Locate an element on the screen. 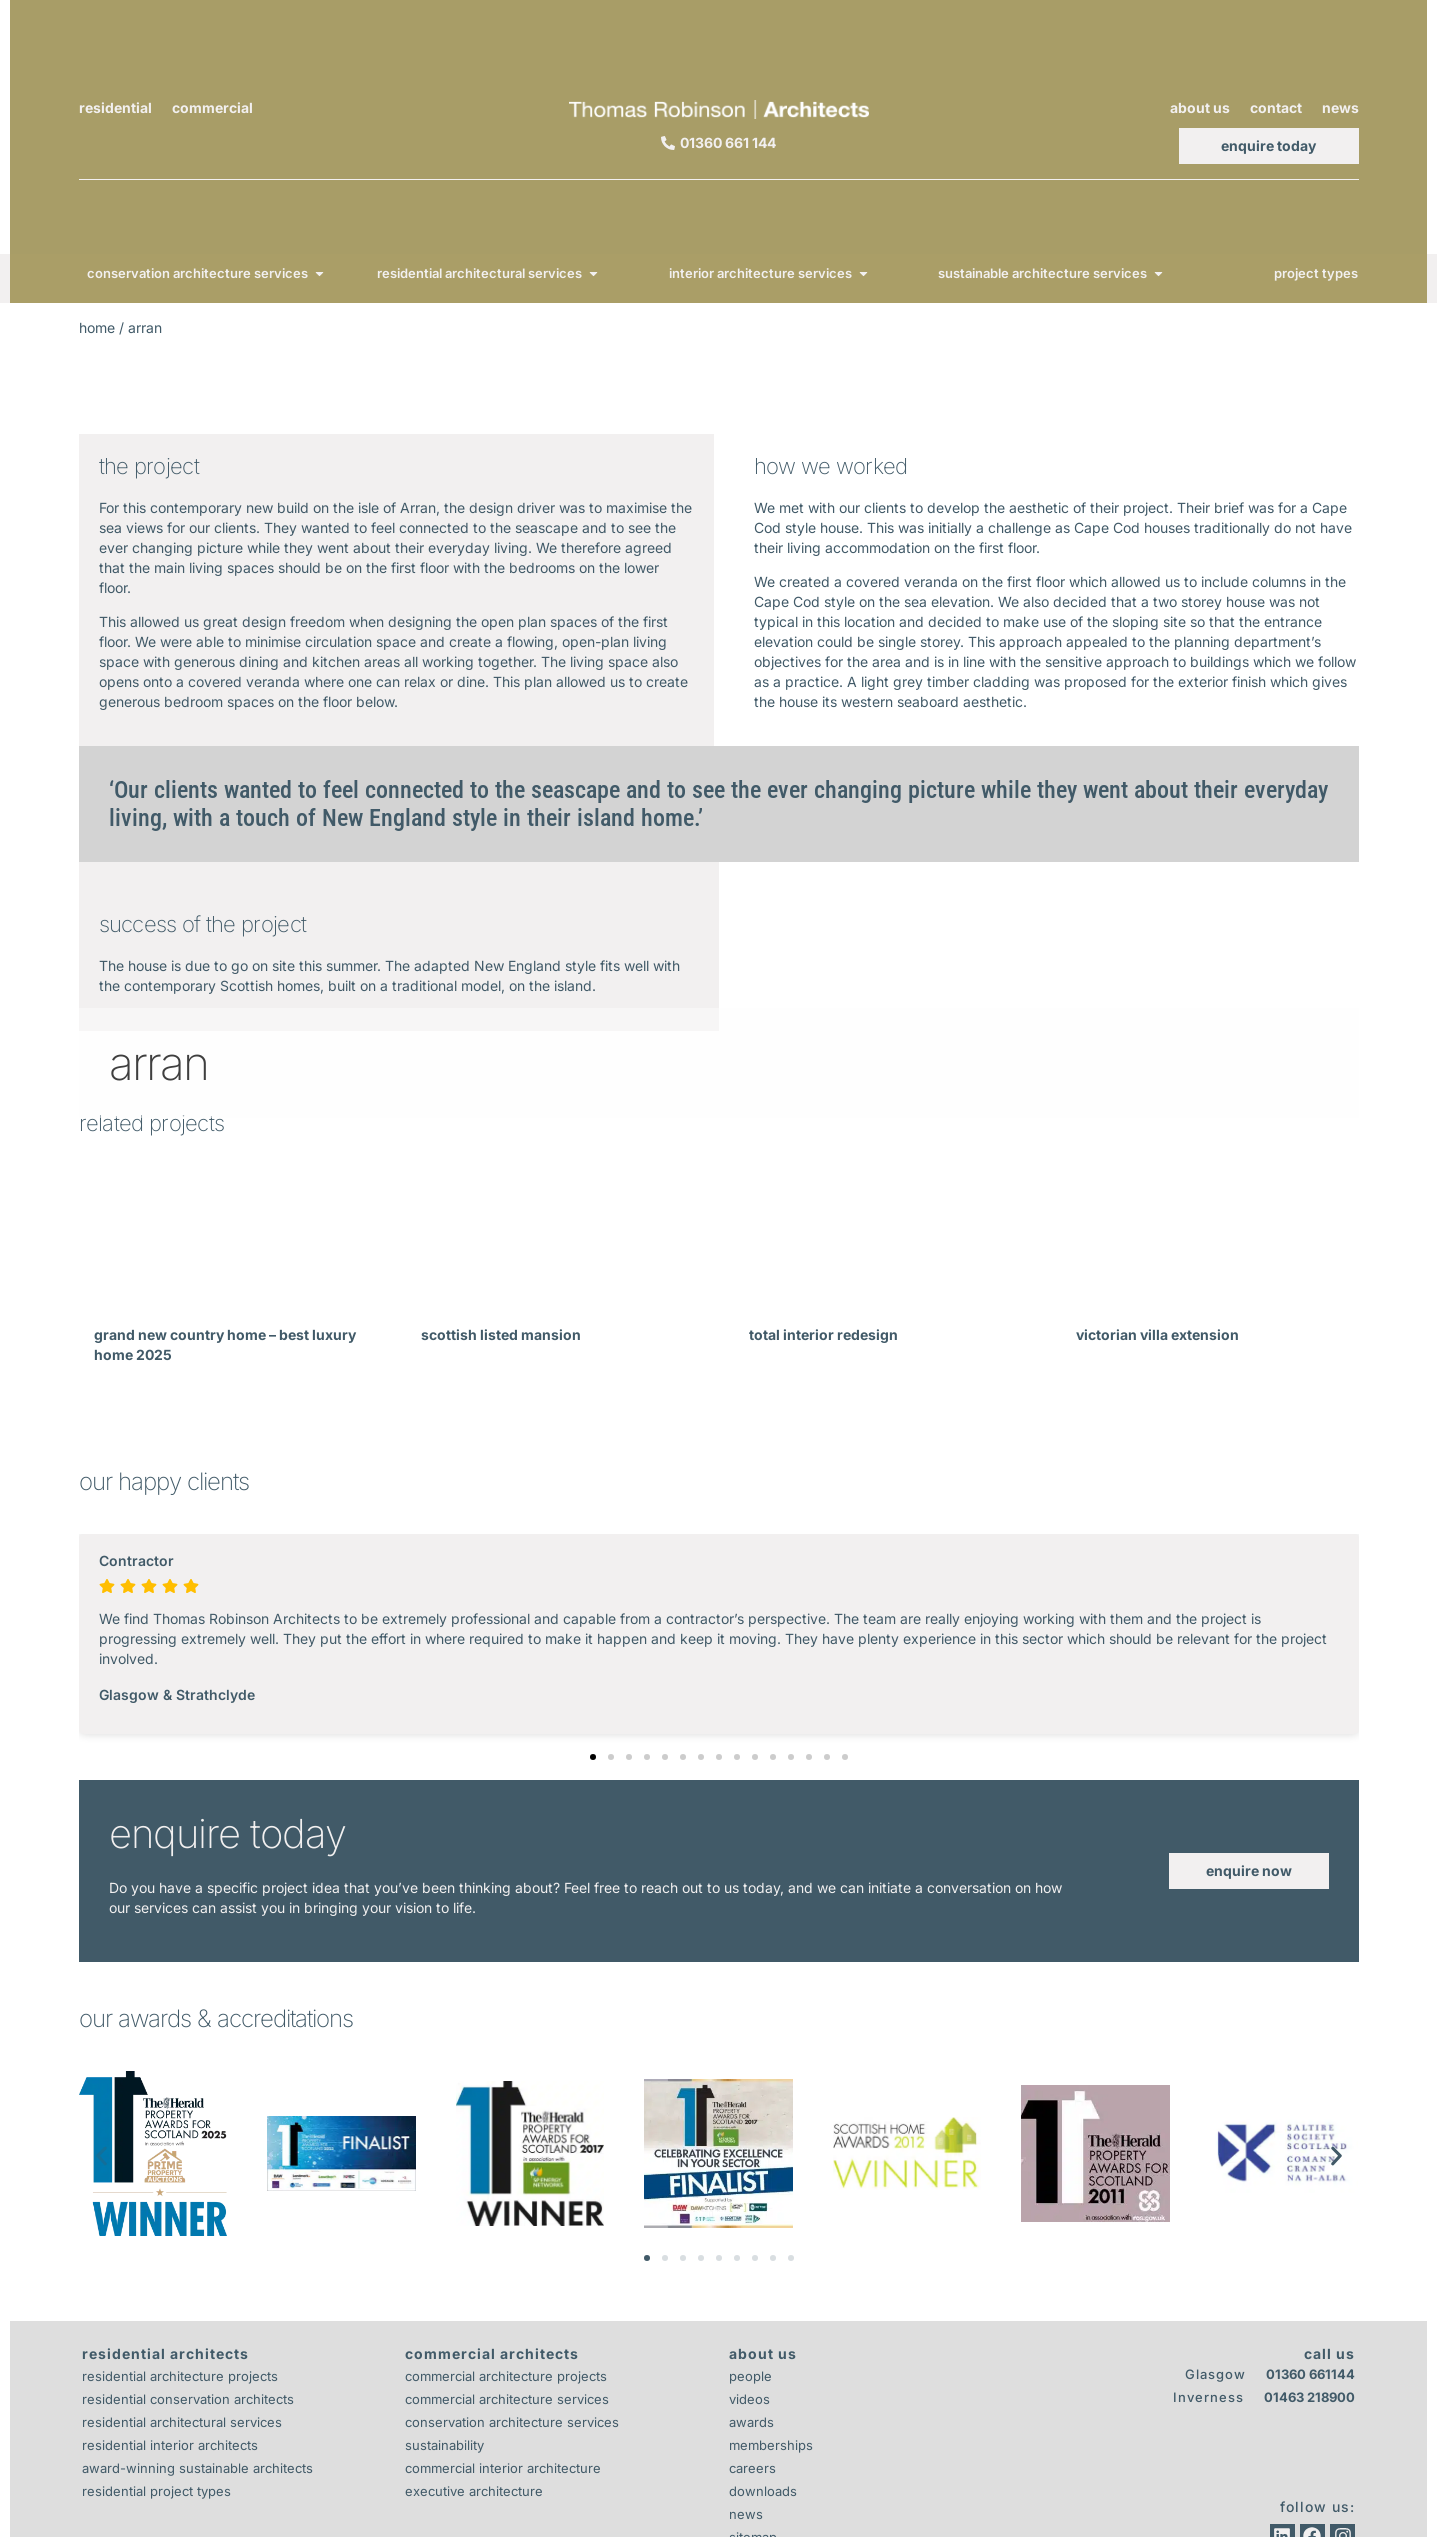  News is located at coordinates (1340, 107).